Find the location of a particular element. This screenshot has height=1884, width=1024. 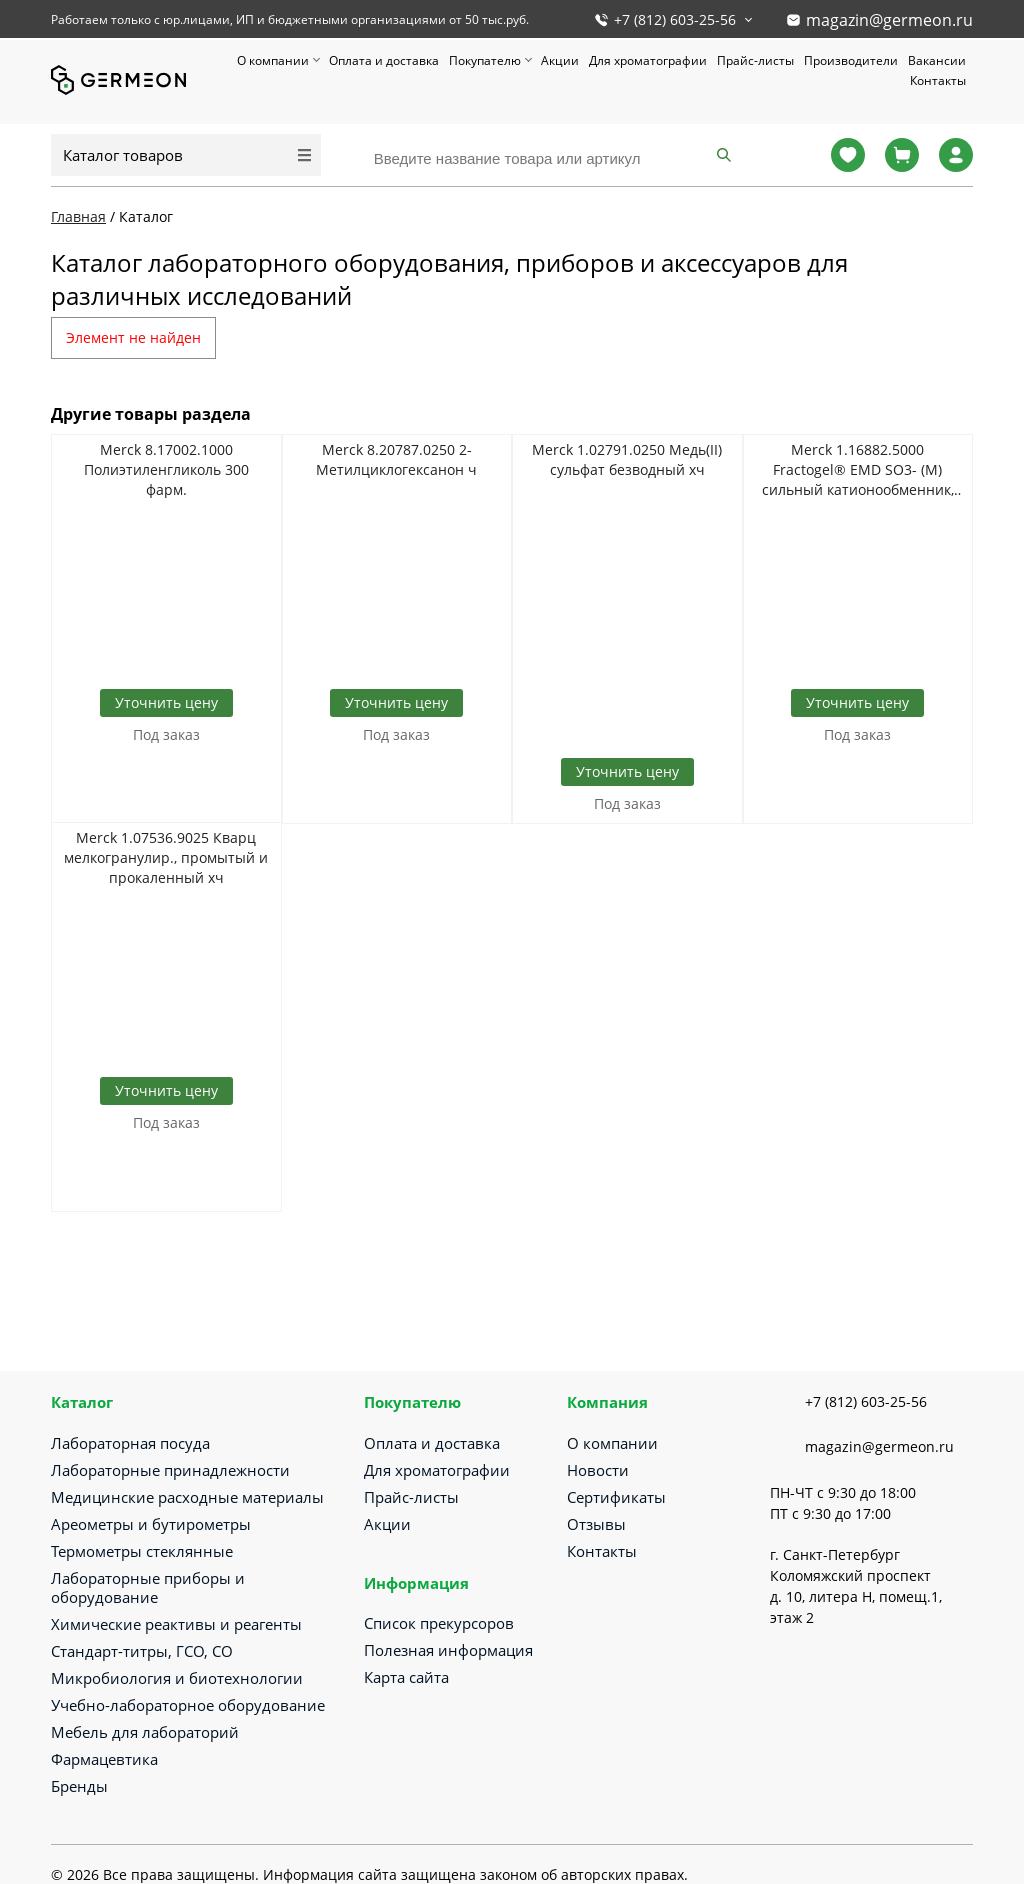

Стандарт-титры, ГСО, СО is located at coordinates (142, 1651).